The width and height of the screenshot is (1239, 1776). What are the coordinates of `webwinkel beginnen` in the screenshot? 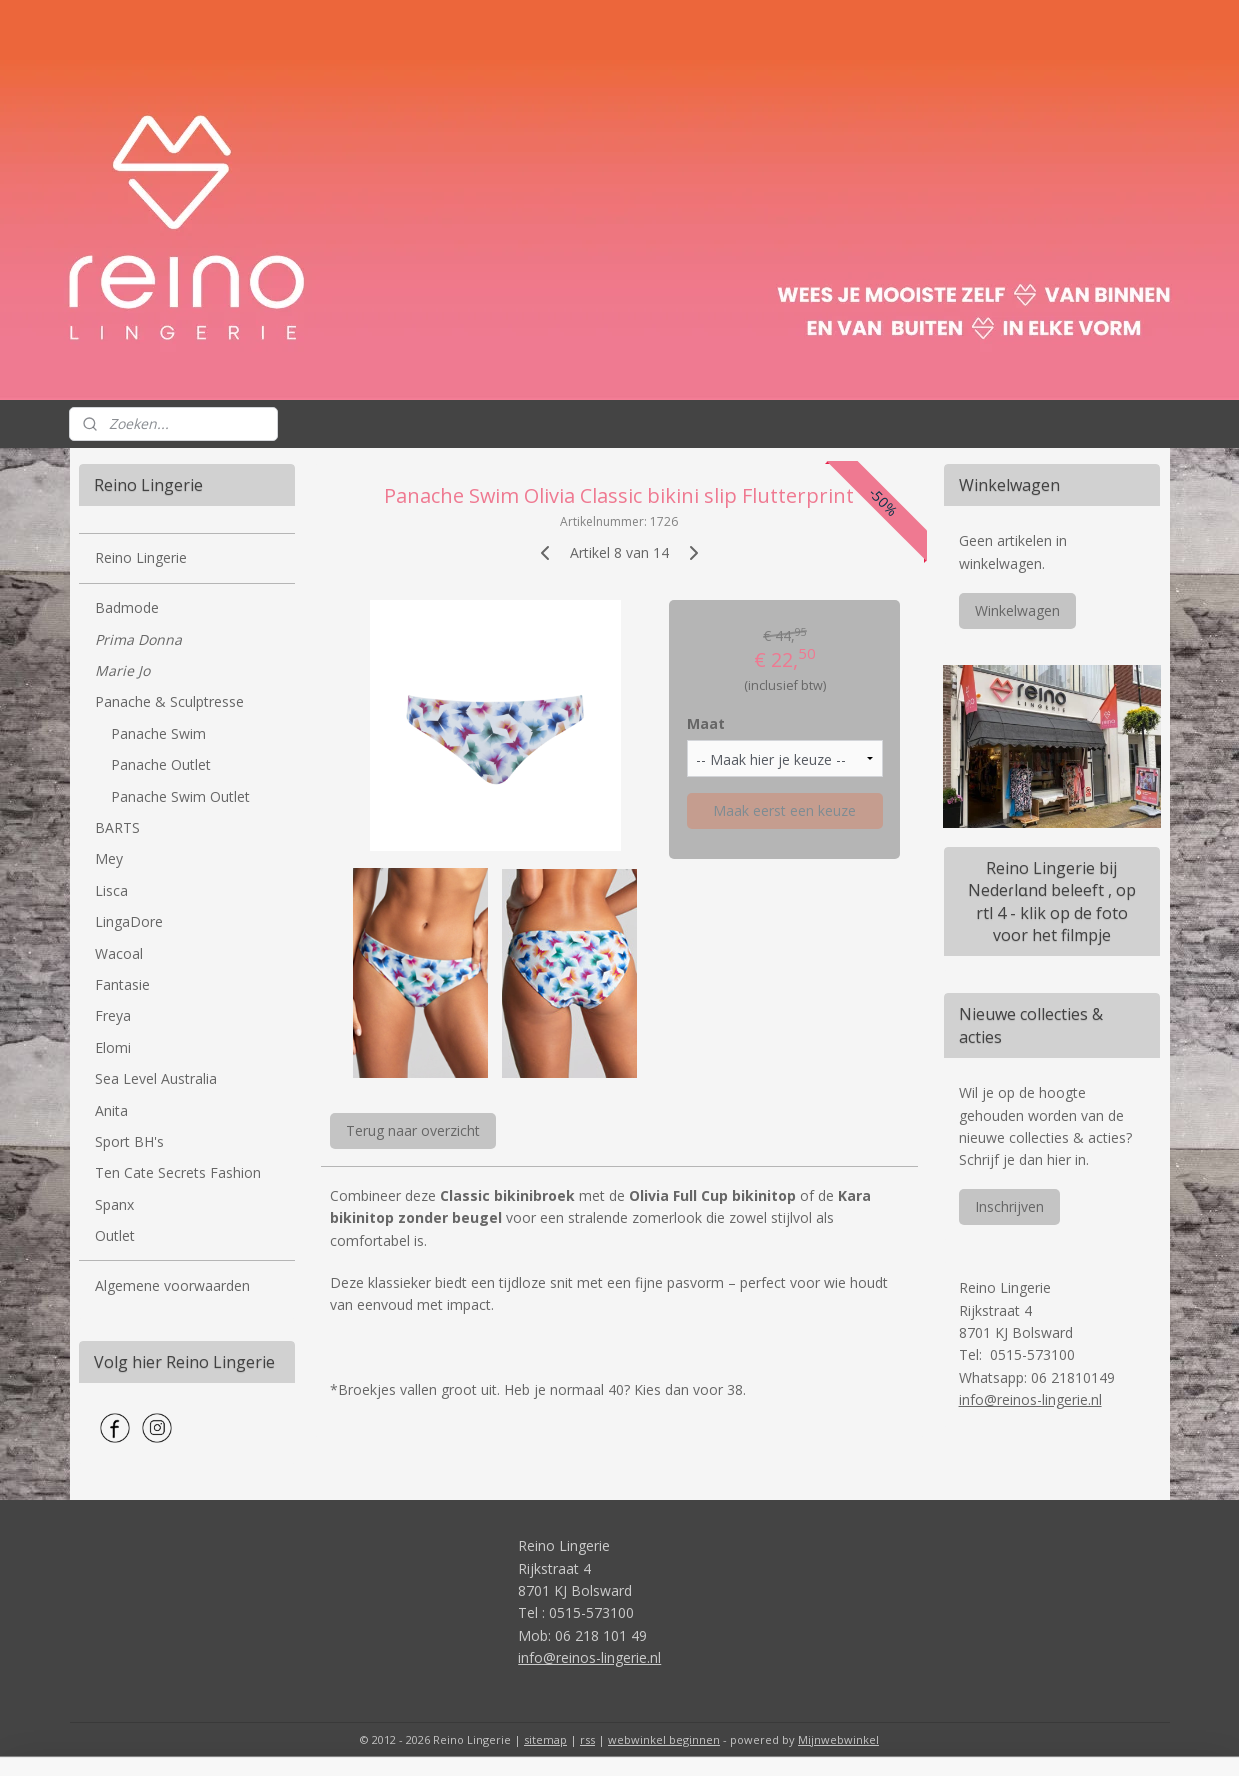 It's located at (664, 1739).